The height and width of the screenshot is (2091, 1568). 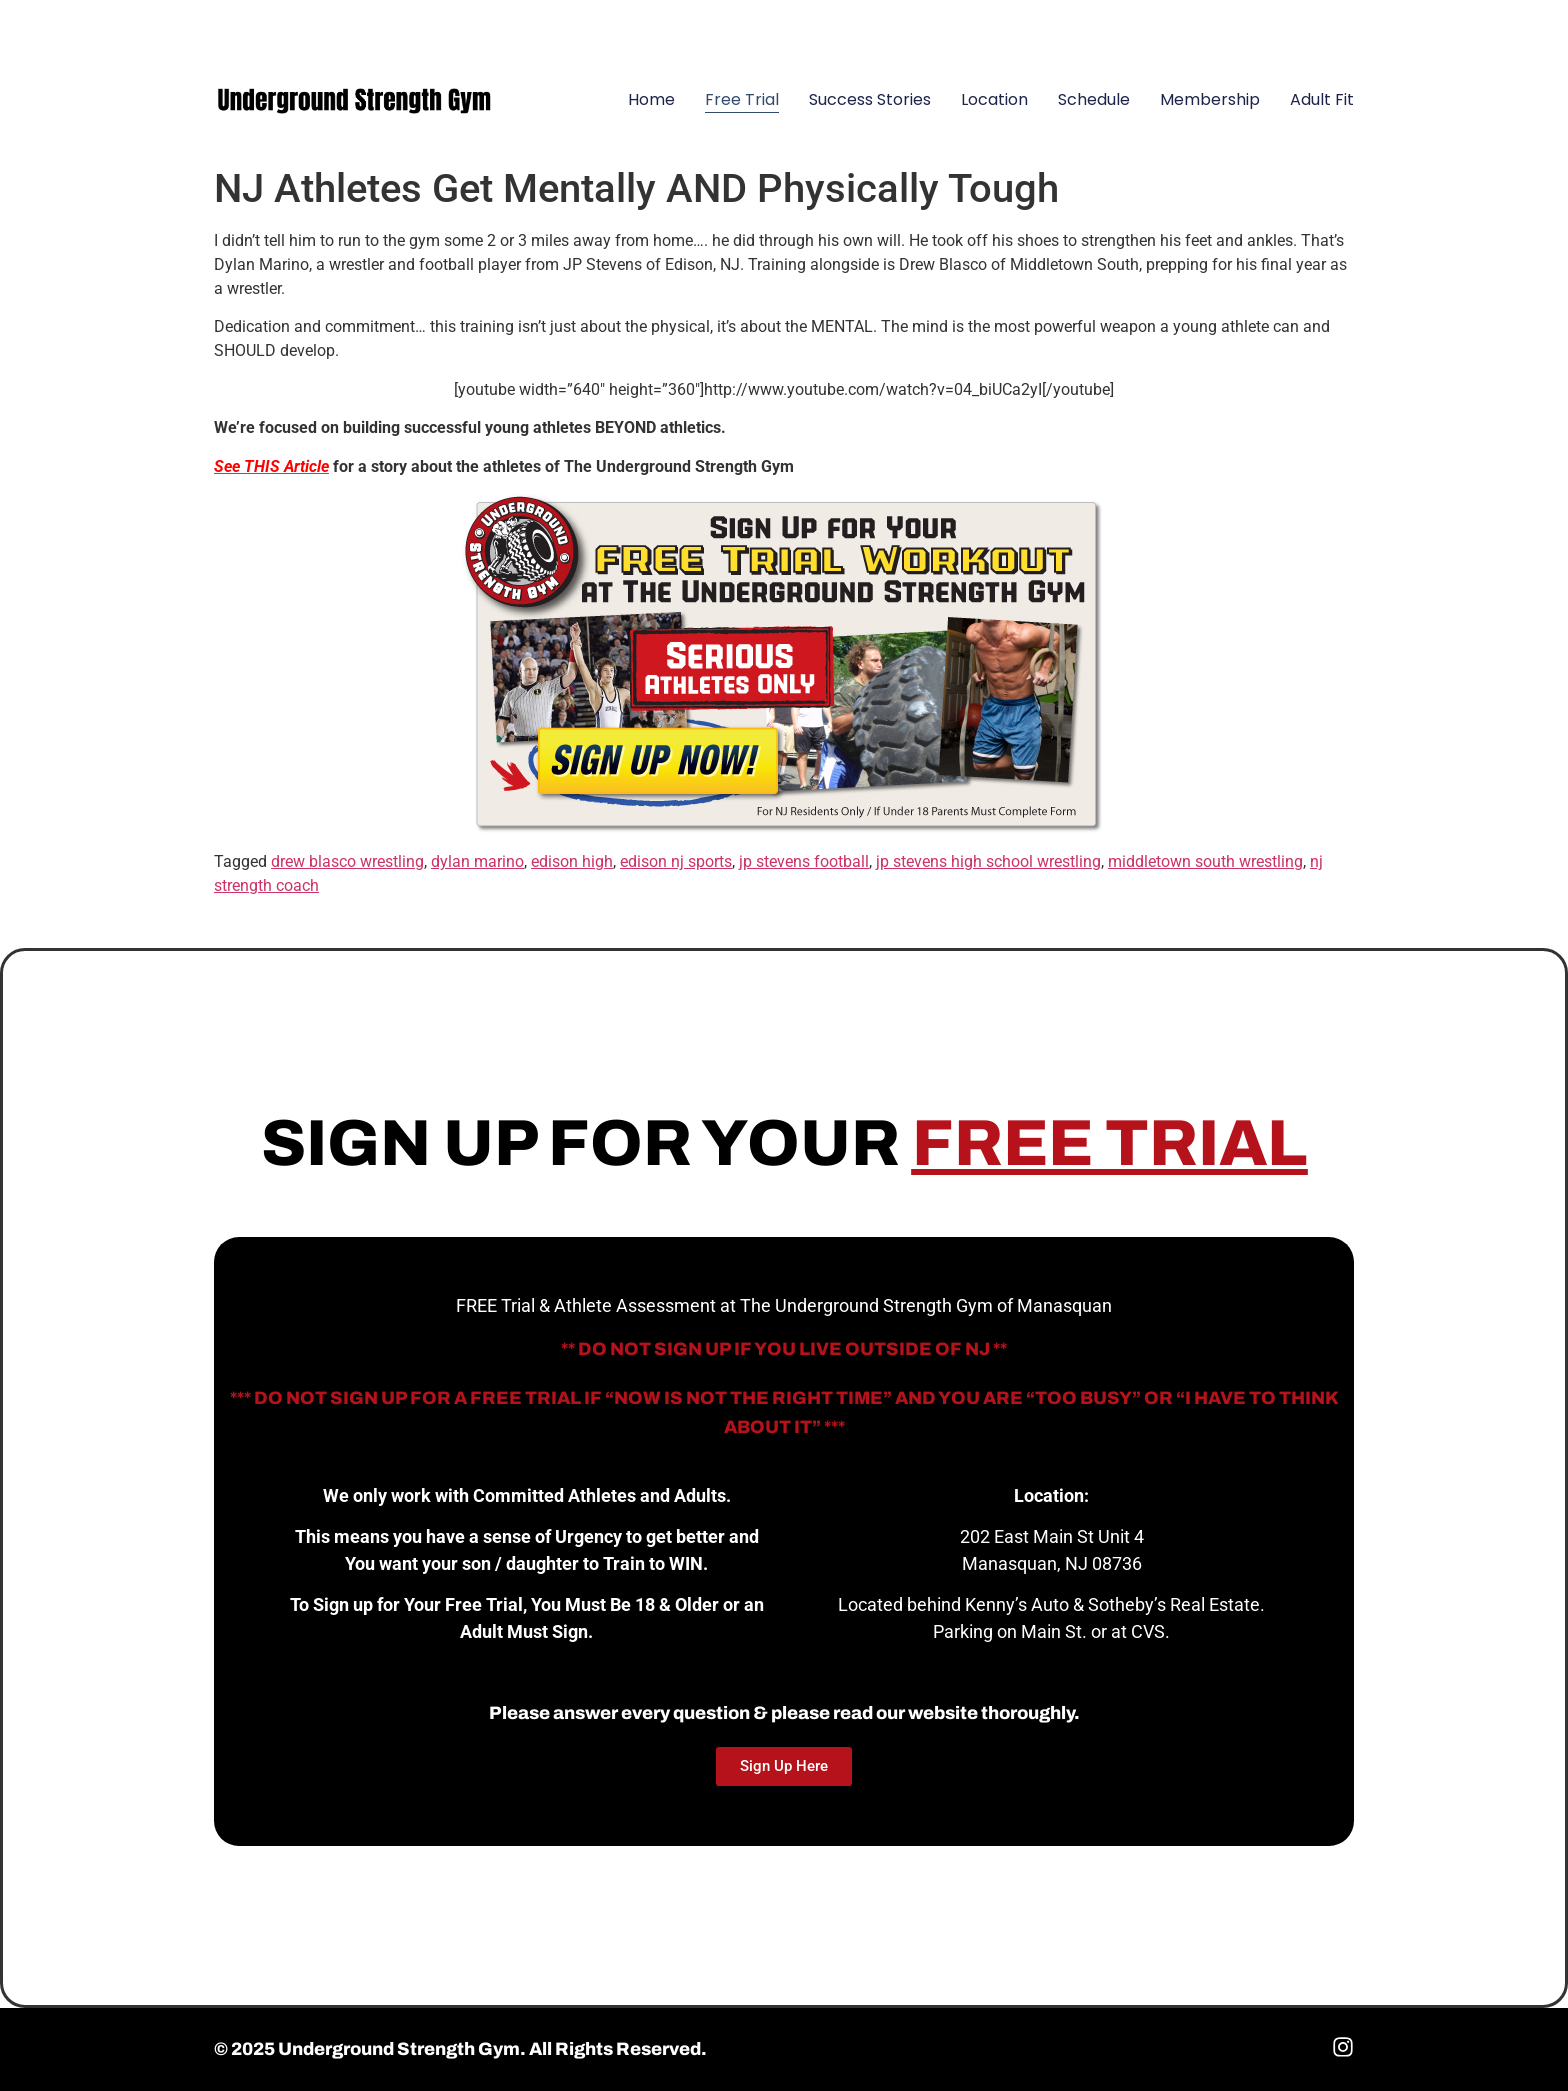 I want to click on edison nj sports, so click(x=676, y=861).